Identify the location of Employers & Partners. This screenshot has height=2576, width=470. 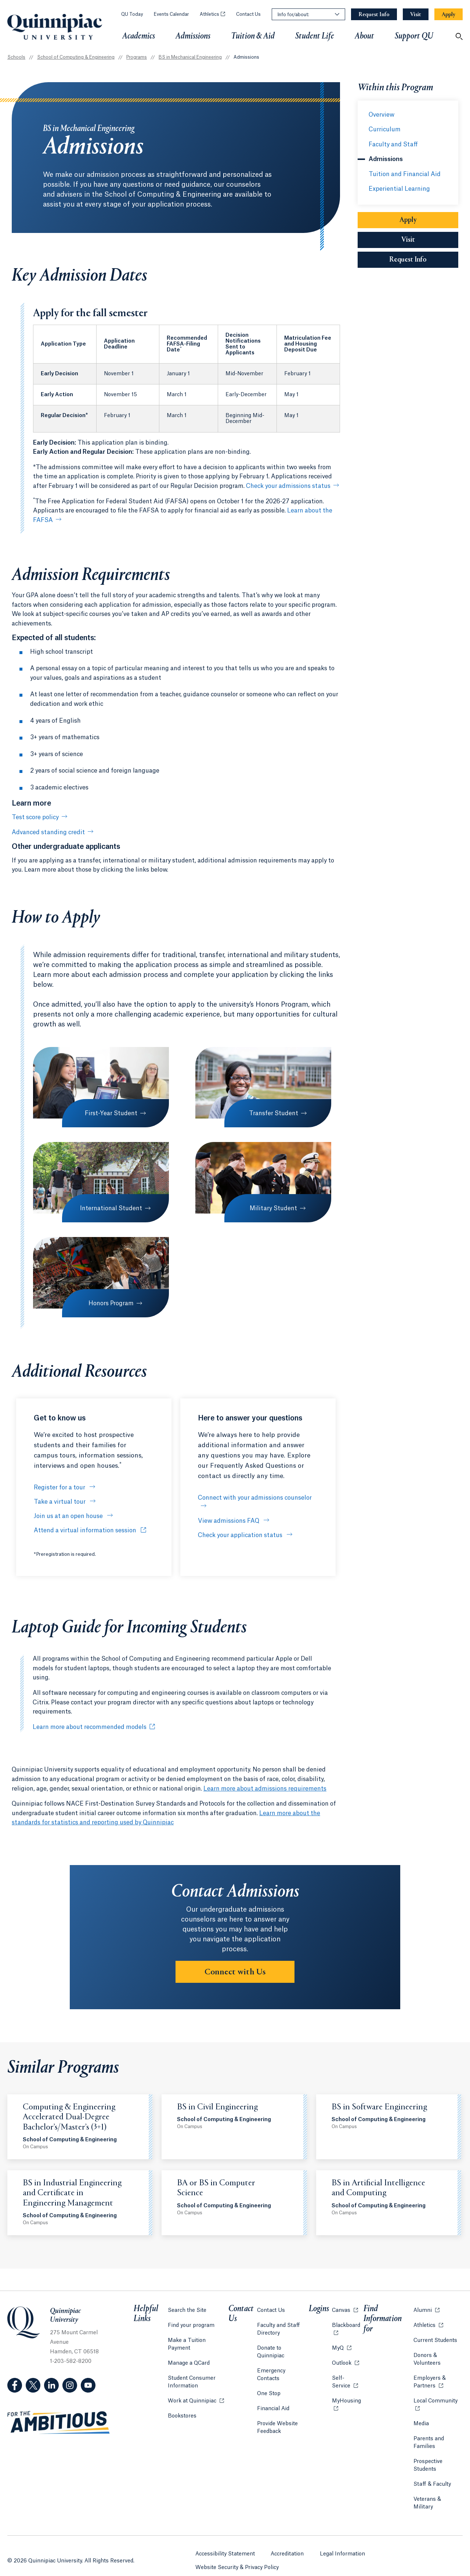
(438, 2379).